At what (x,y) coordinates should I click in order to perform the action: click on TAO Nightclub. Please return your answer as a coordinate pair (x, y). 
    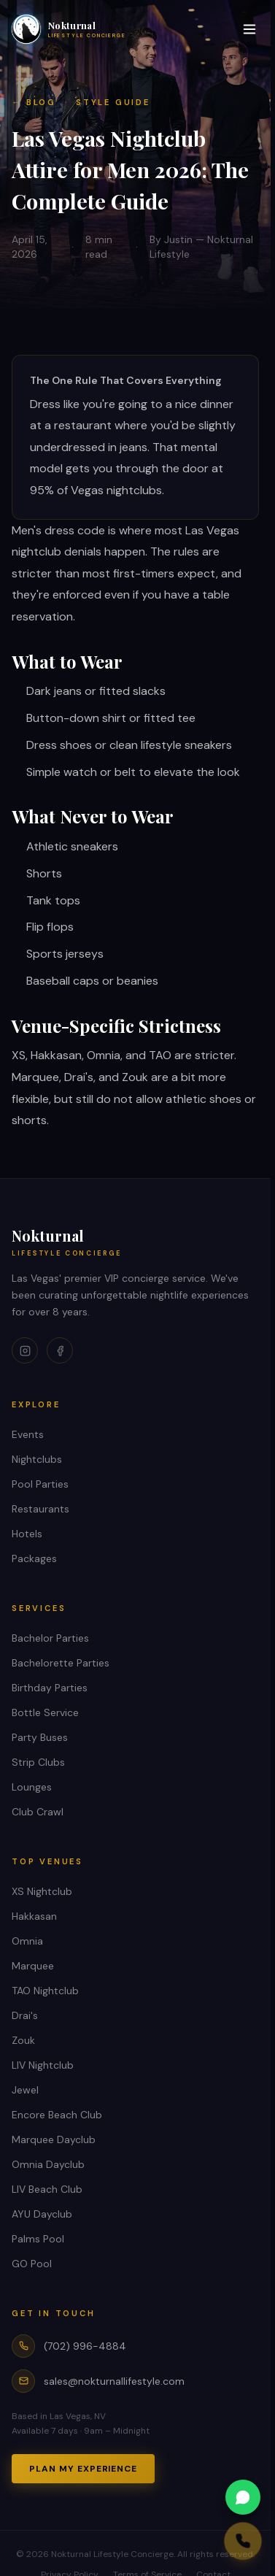
    Looking at the image, I should click on (45, 1990).